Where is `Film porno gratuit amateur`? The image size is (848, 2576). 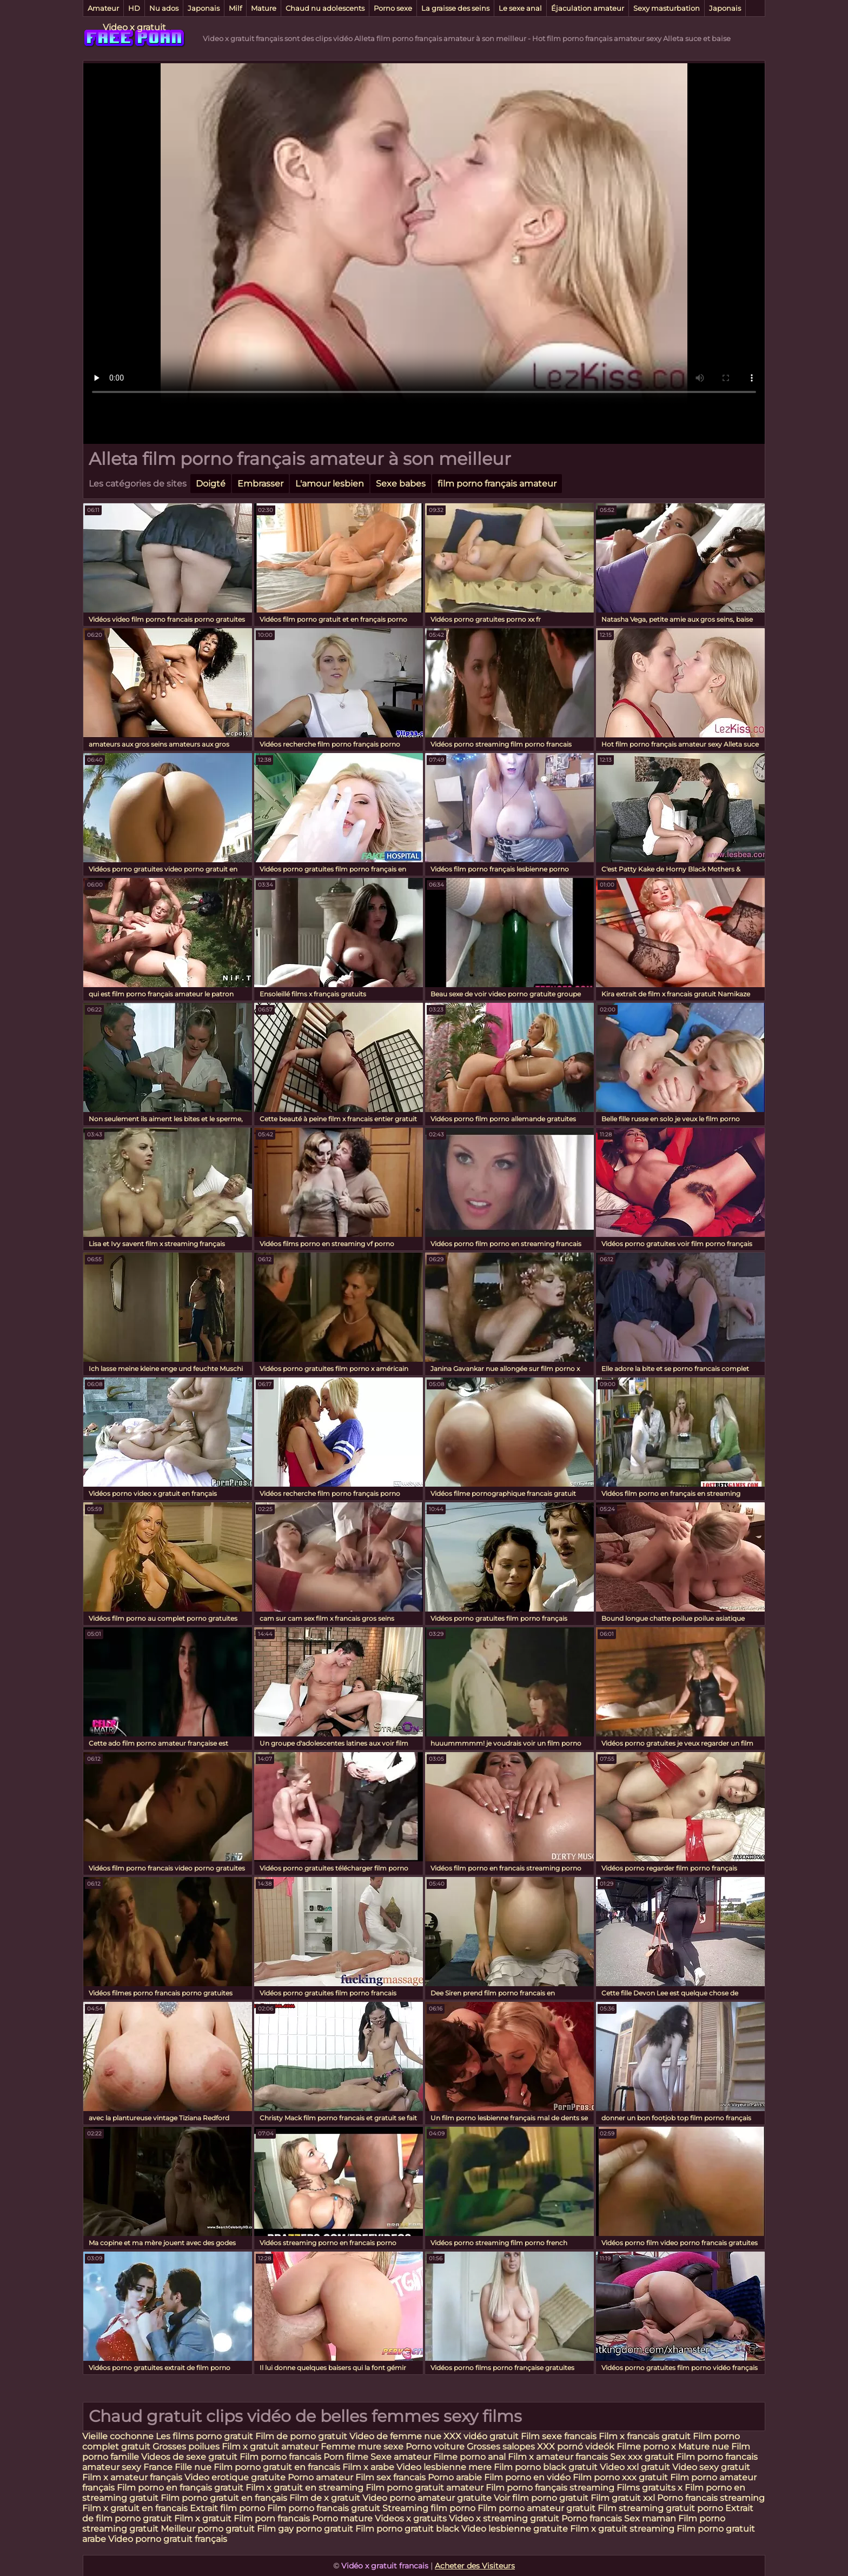
Film porno gratuit amateur is located at coordinates (424, 2487).